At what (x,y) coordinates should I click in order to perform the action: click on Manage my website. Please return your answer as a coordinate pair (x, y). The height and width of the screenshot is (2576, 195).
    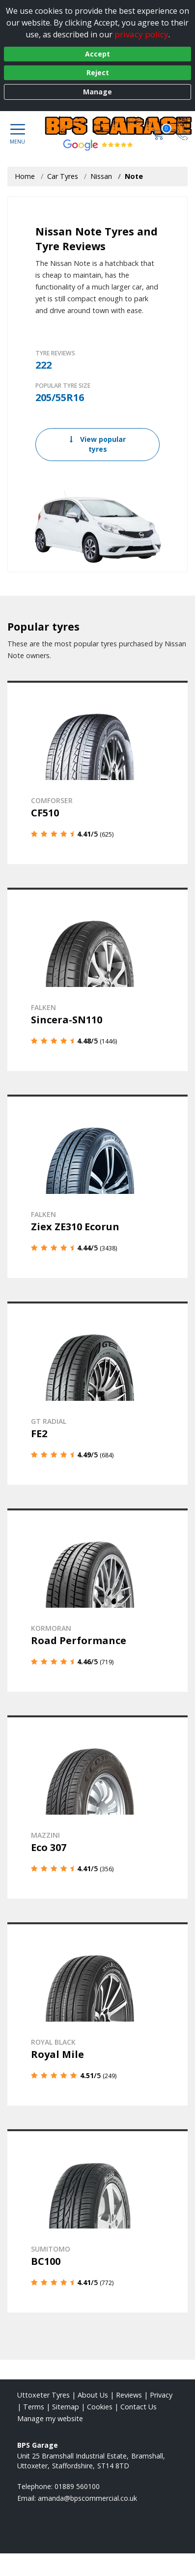
    Looking at the image, I should click on (50, 2418).